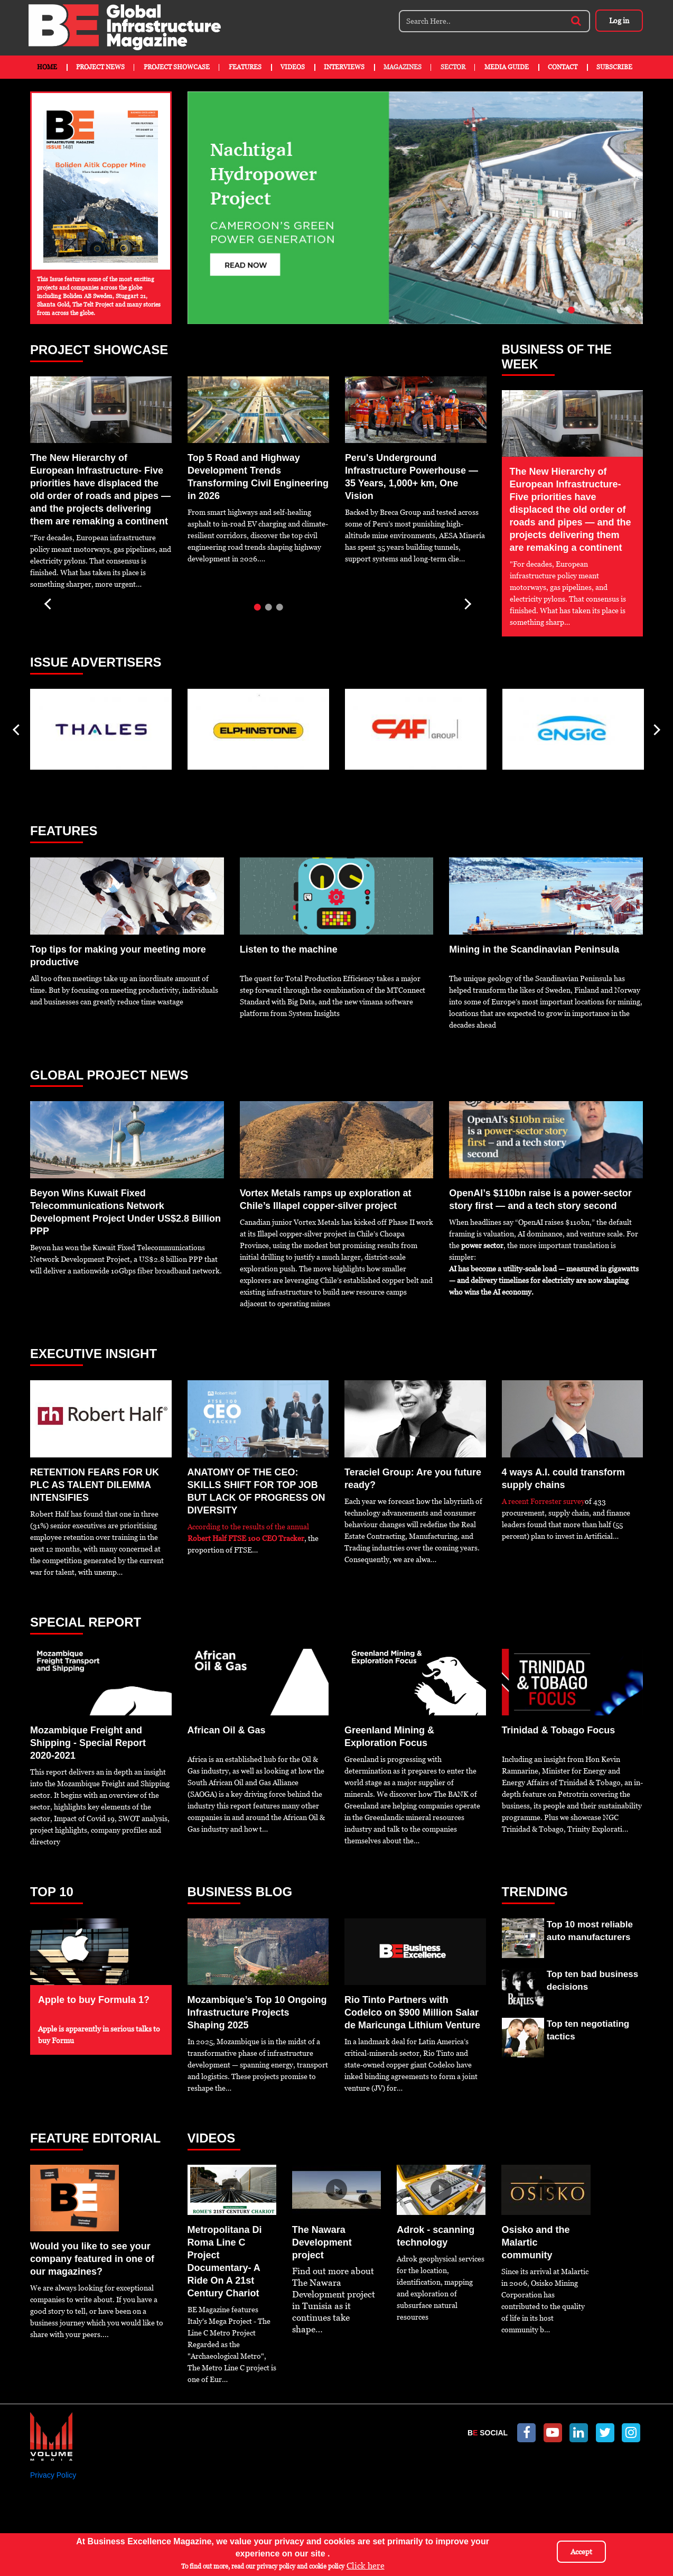 The image size is (673, 2576). I want to click on Previous [previous], so click(49, 600).